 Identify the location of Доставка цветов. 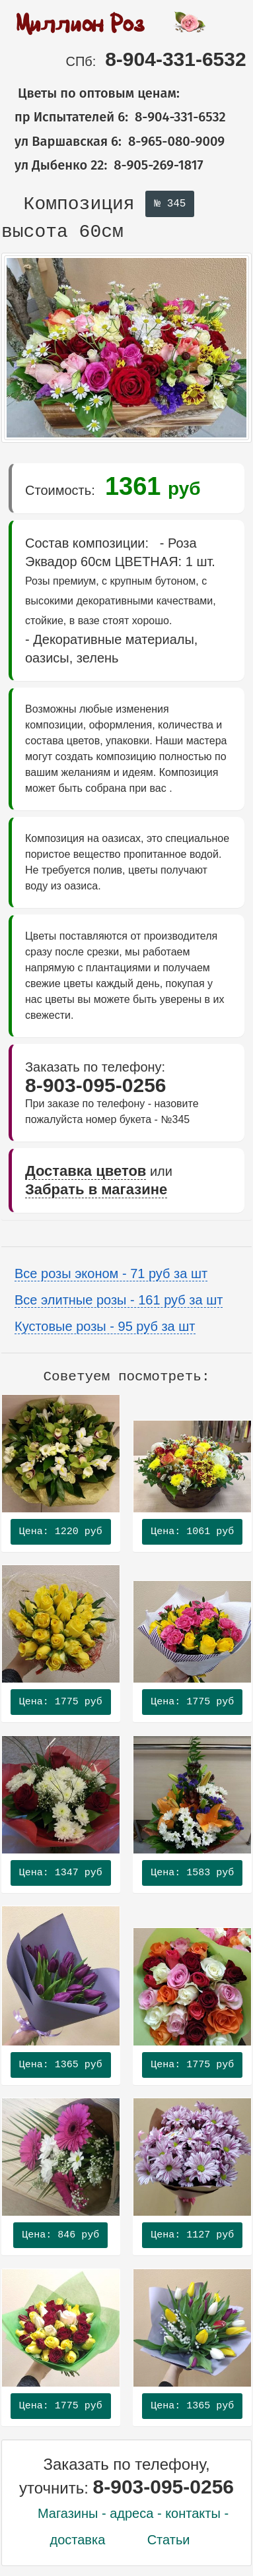
(85, 1171).